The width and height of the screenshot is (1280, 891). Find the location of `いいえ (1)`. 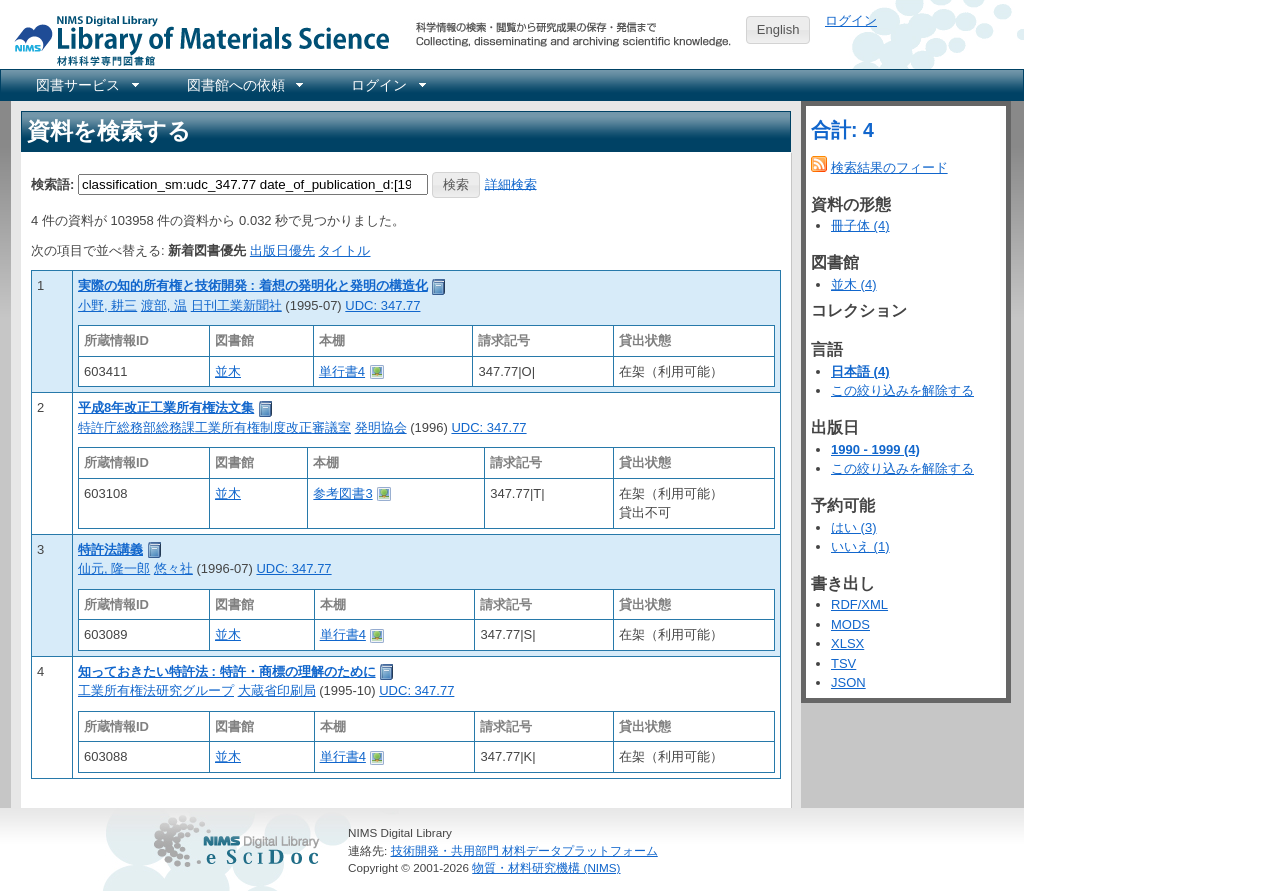

いいえ (1) is located at coordinates (860, 546).